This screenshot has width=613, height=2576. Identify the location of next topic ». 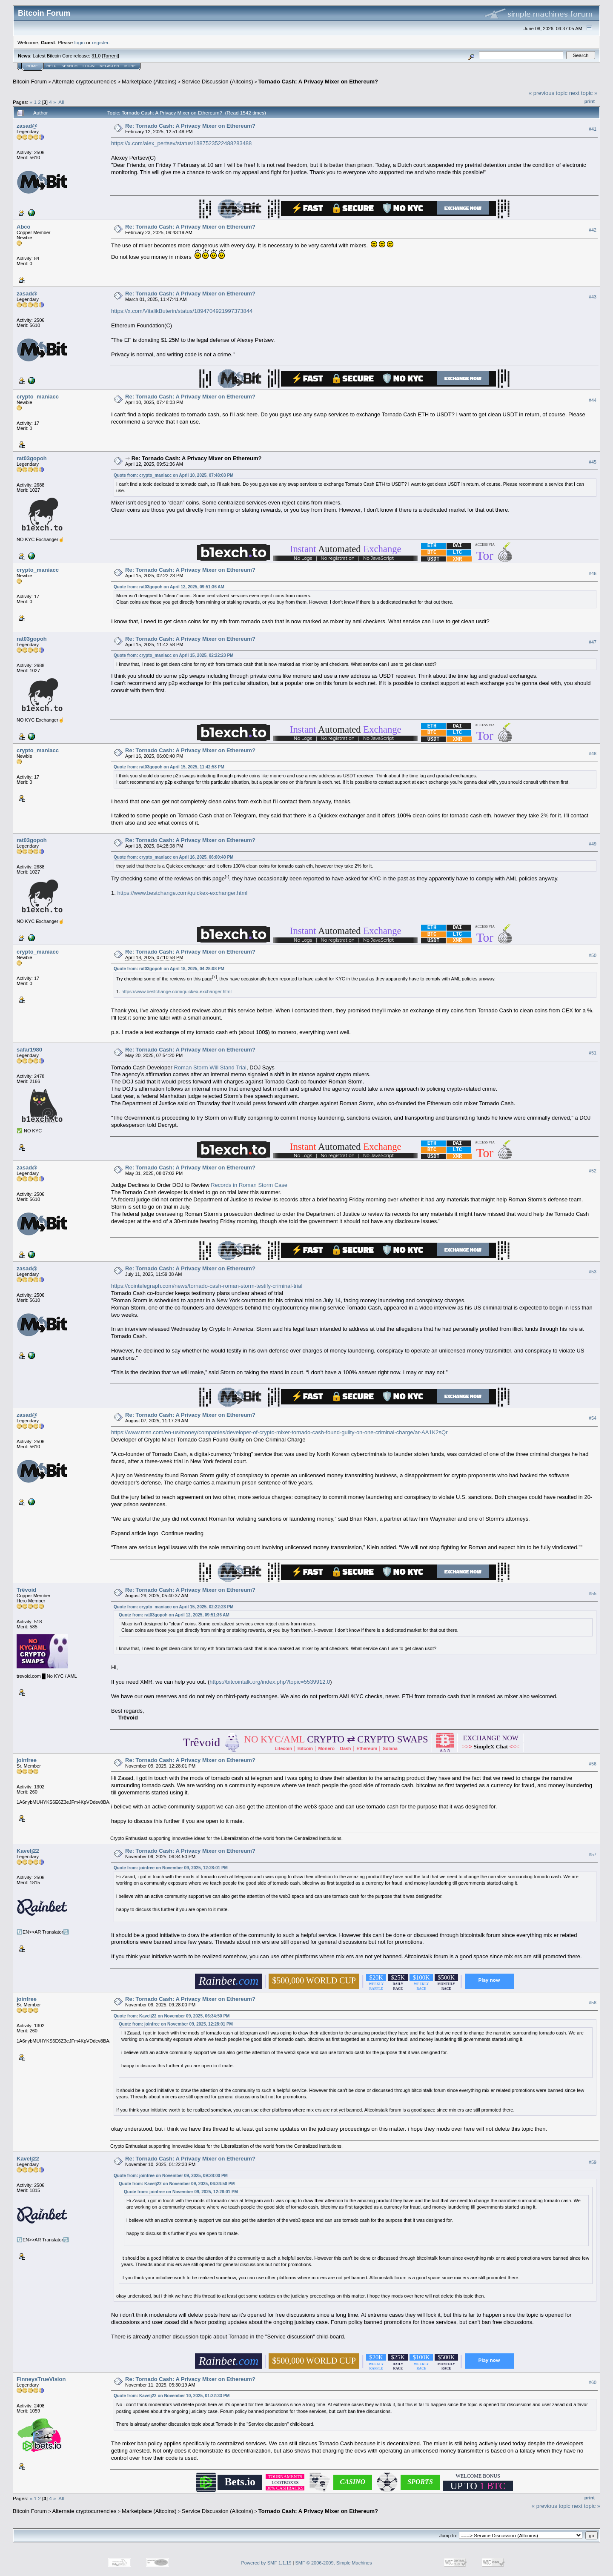
(583, 93).